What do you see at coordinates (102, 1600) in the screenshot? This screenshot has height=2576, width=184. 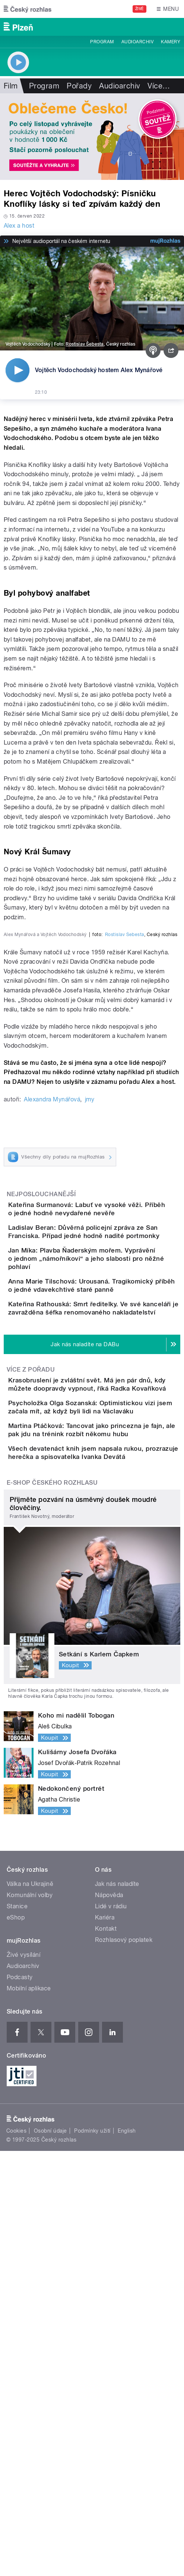 I see `Jan Míka: Plavba Ňaderským mořem. Vyprávění o jednom „námořníkovi“ a jeho slabosti pro něžné pohlaví` at bounding box center [102, 1600].